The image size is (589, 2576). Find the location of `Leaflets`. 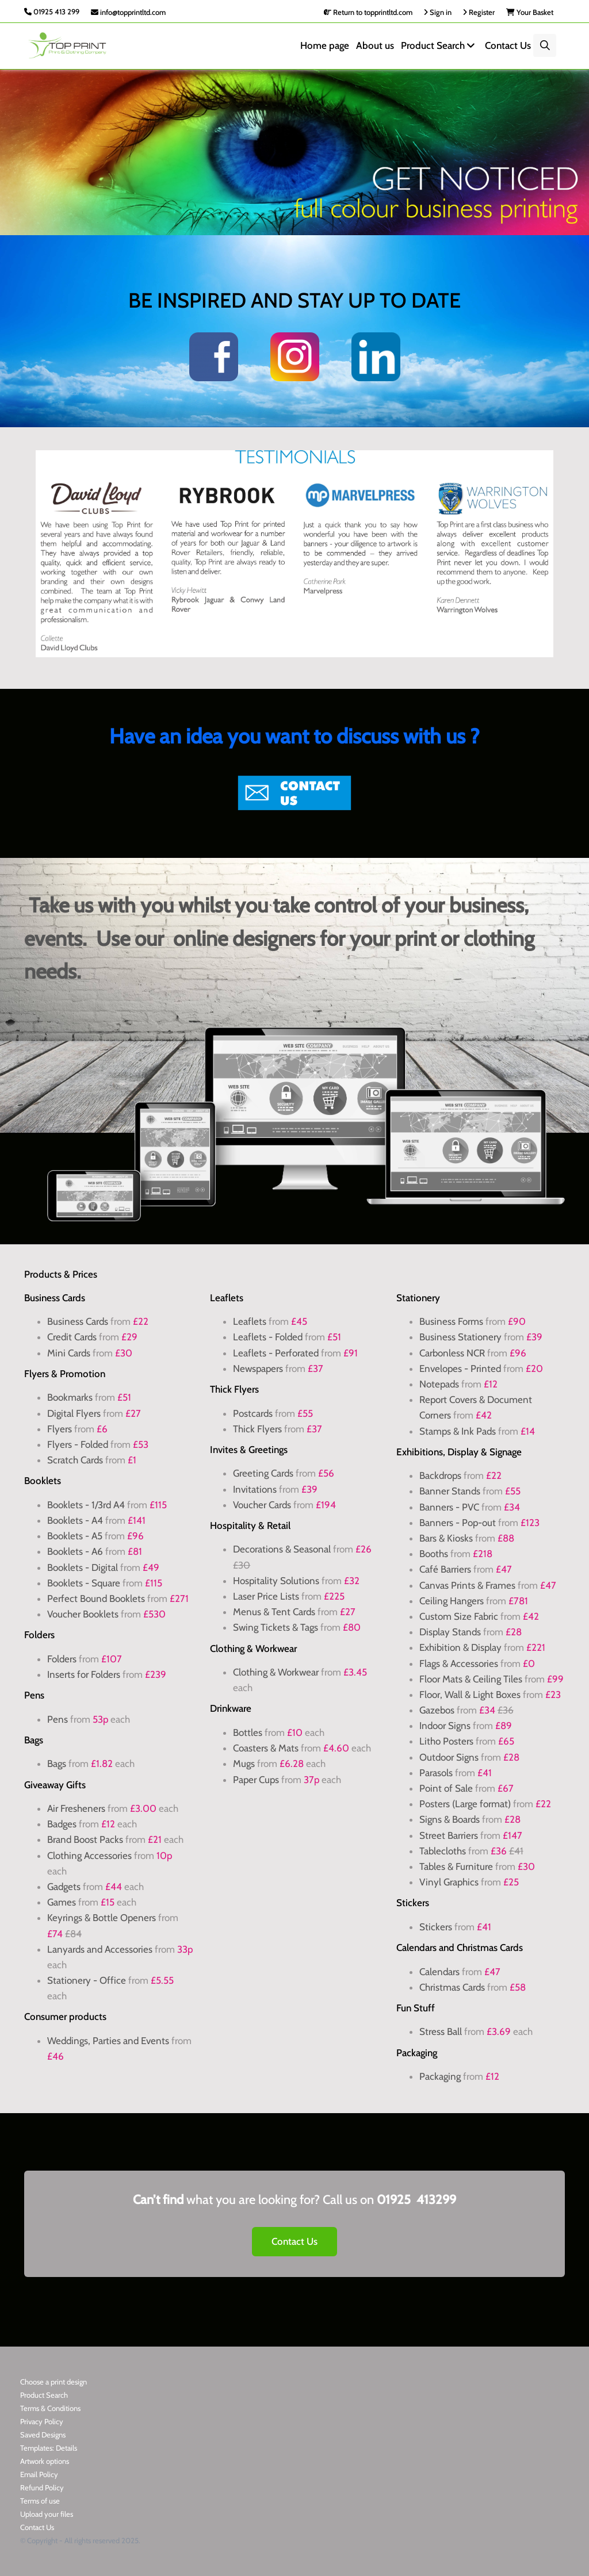

Leaflets is located at coordinates (249, 1321).